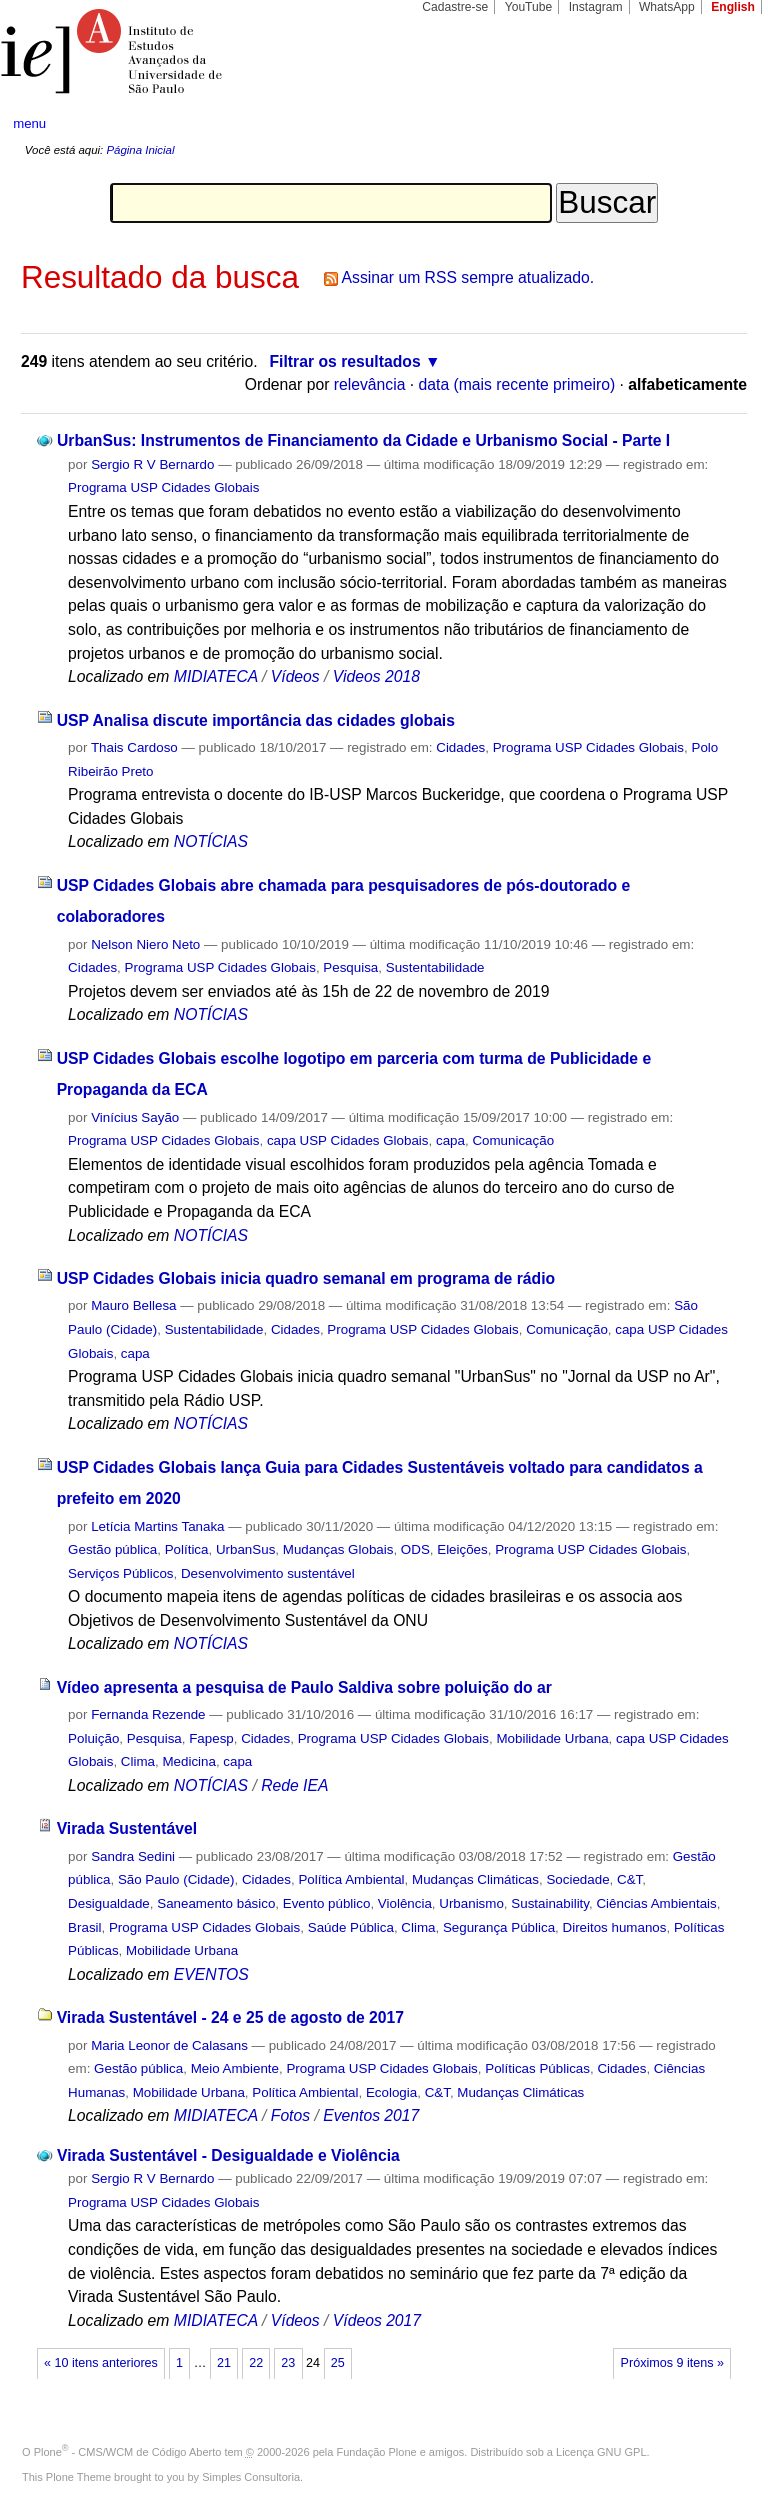 The height and width of the screenshot is (2516, 768). What do you see at coordinates (245, 1549) in the screenshot?
I see `UrbanSus` at bounding box center [245, 1549].